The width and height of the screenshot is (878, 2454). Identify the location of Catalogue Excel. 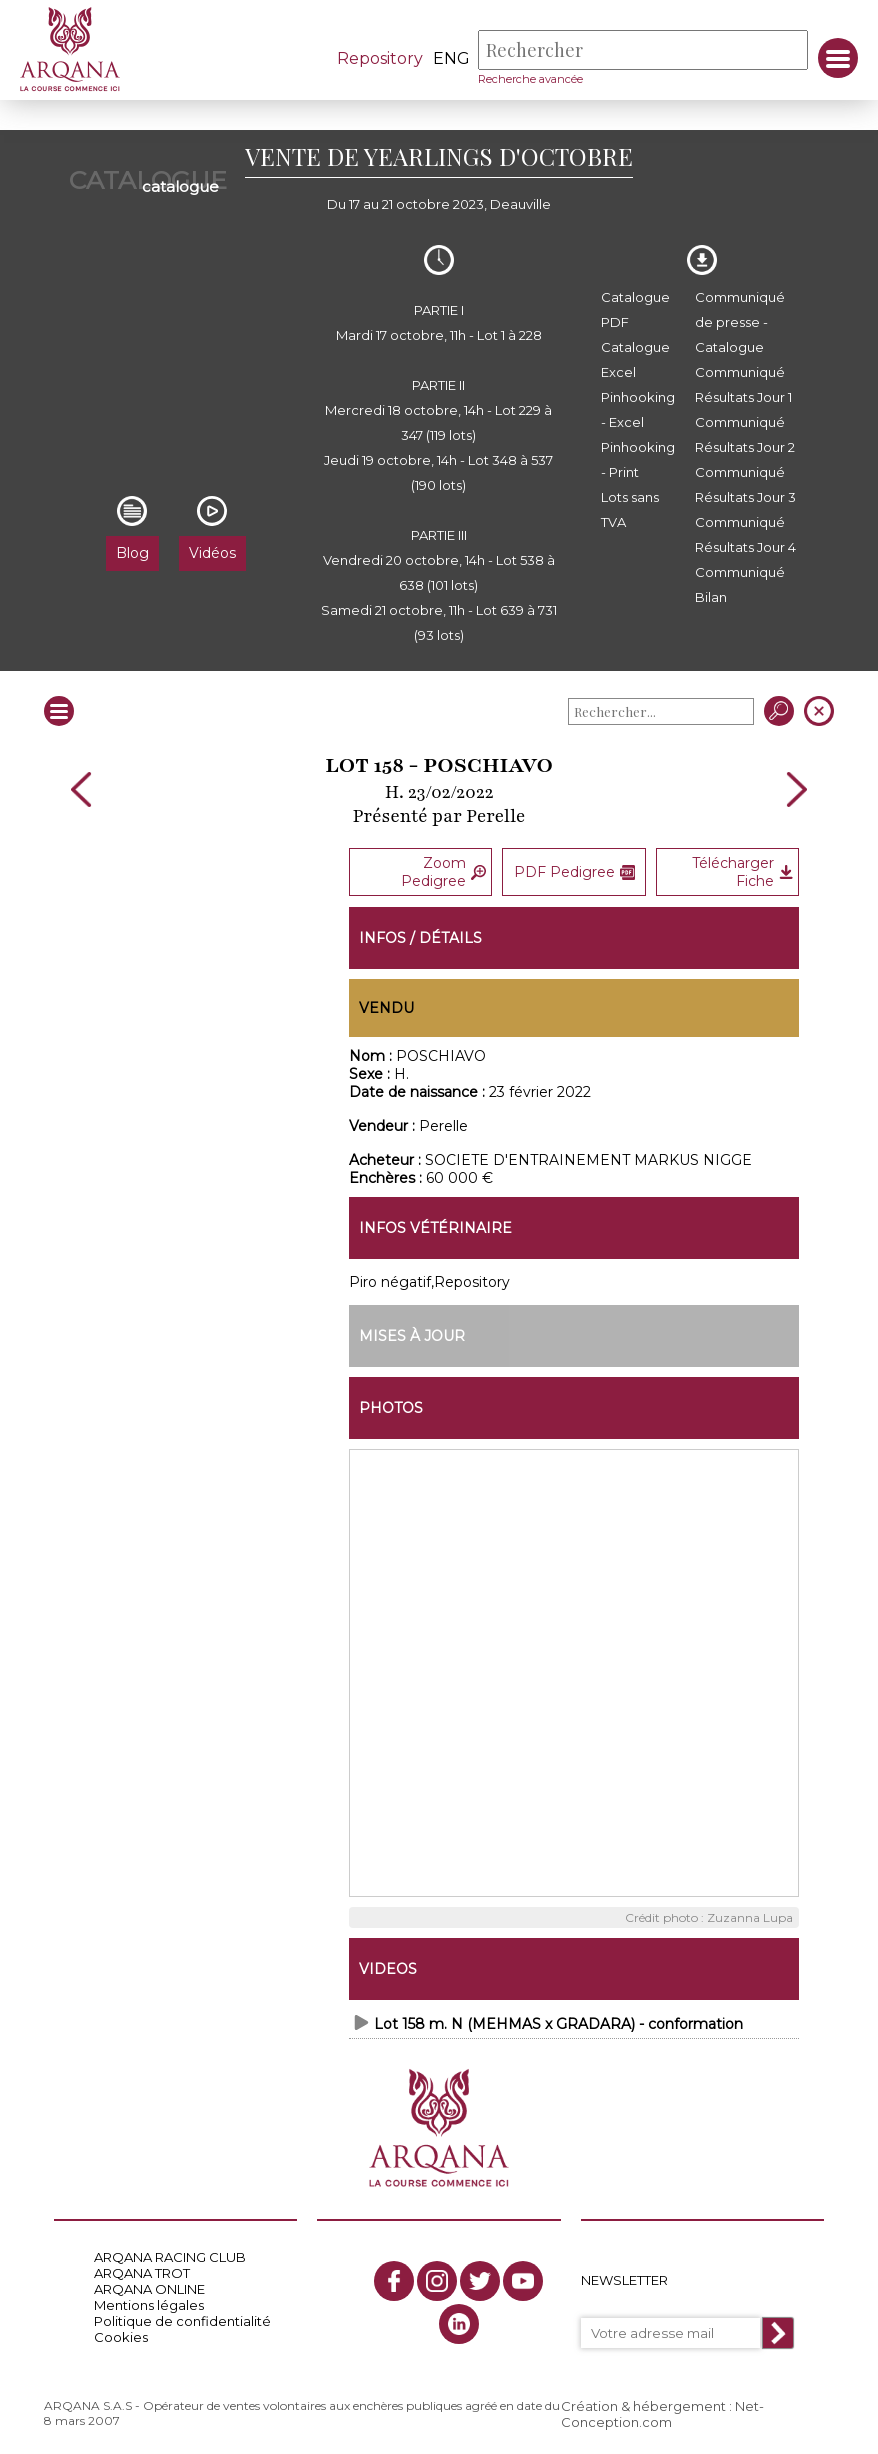
(635, 359).